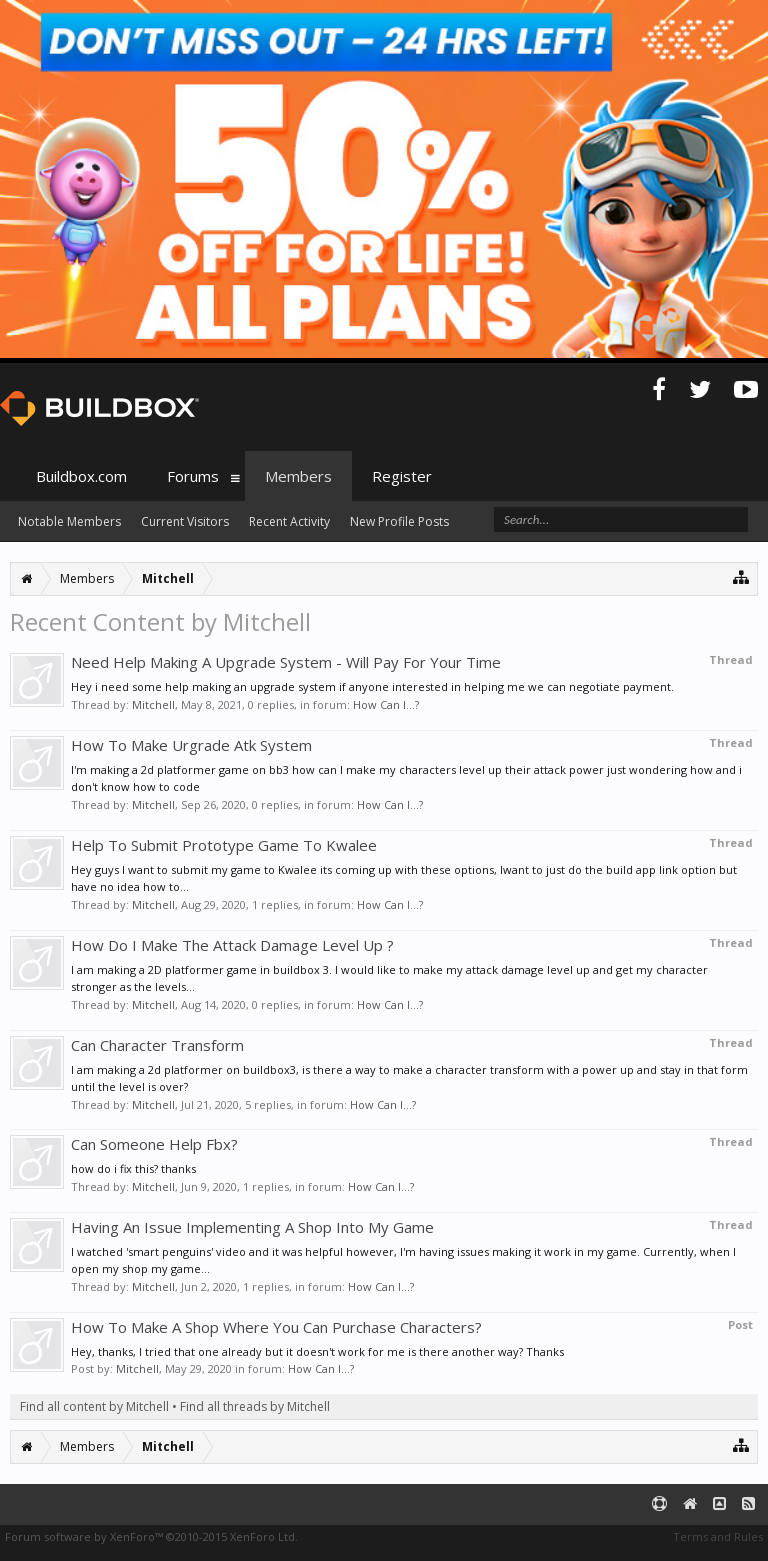 This screenshot has width=768, height=1561. What do you see at coordinates (81, 476) in the screenshot?
I see `Buildbox.com` at bounding box center [81, 476].